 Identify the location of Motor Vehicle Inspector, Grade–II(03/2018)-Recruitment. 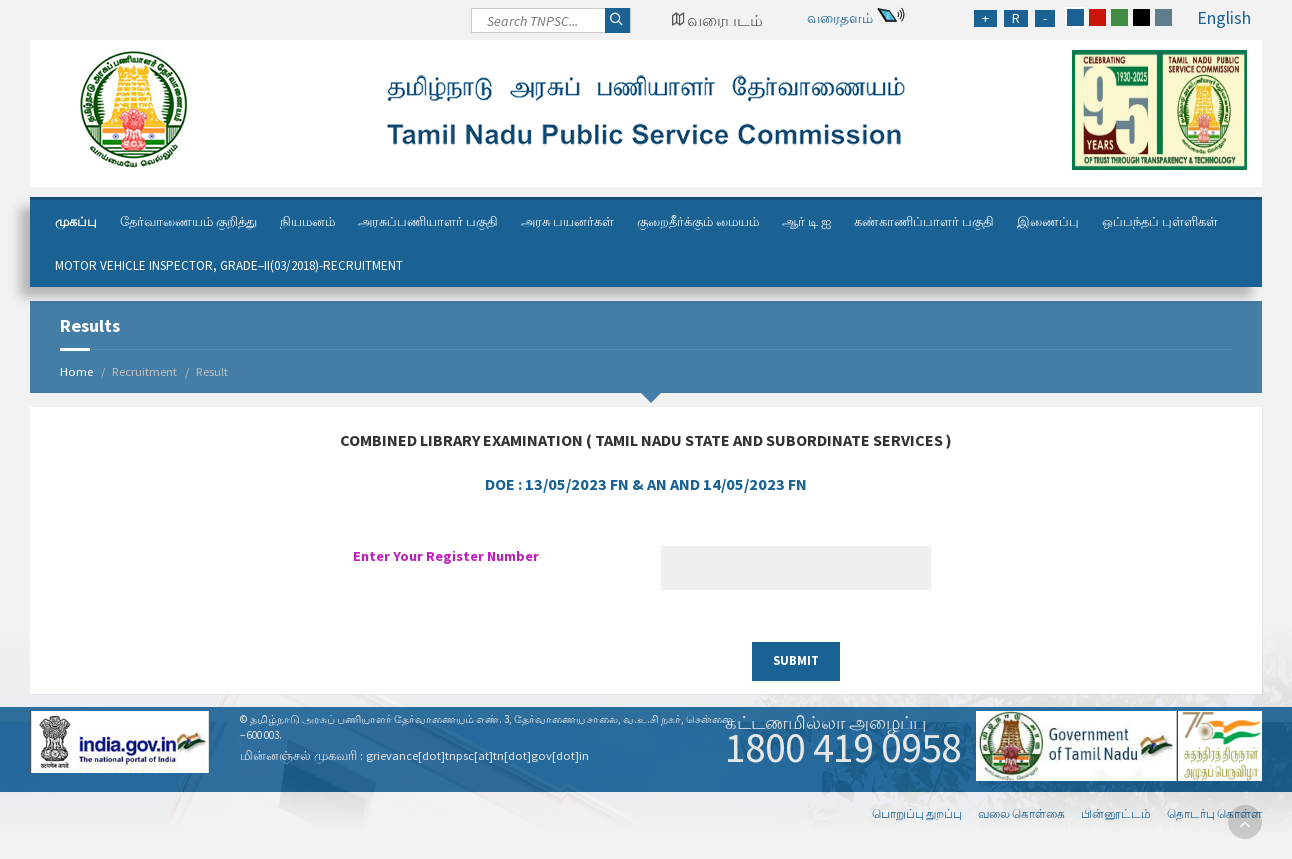
(229, 265).